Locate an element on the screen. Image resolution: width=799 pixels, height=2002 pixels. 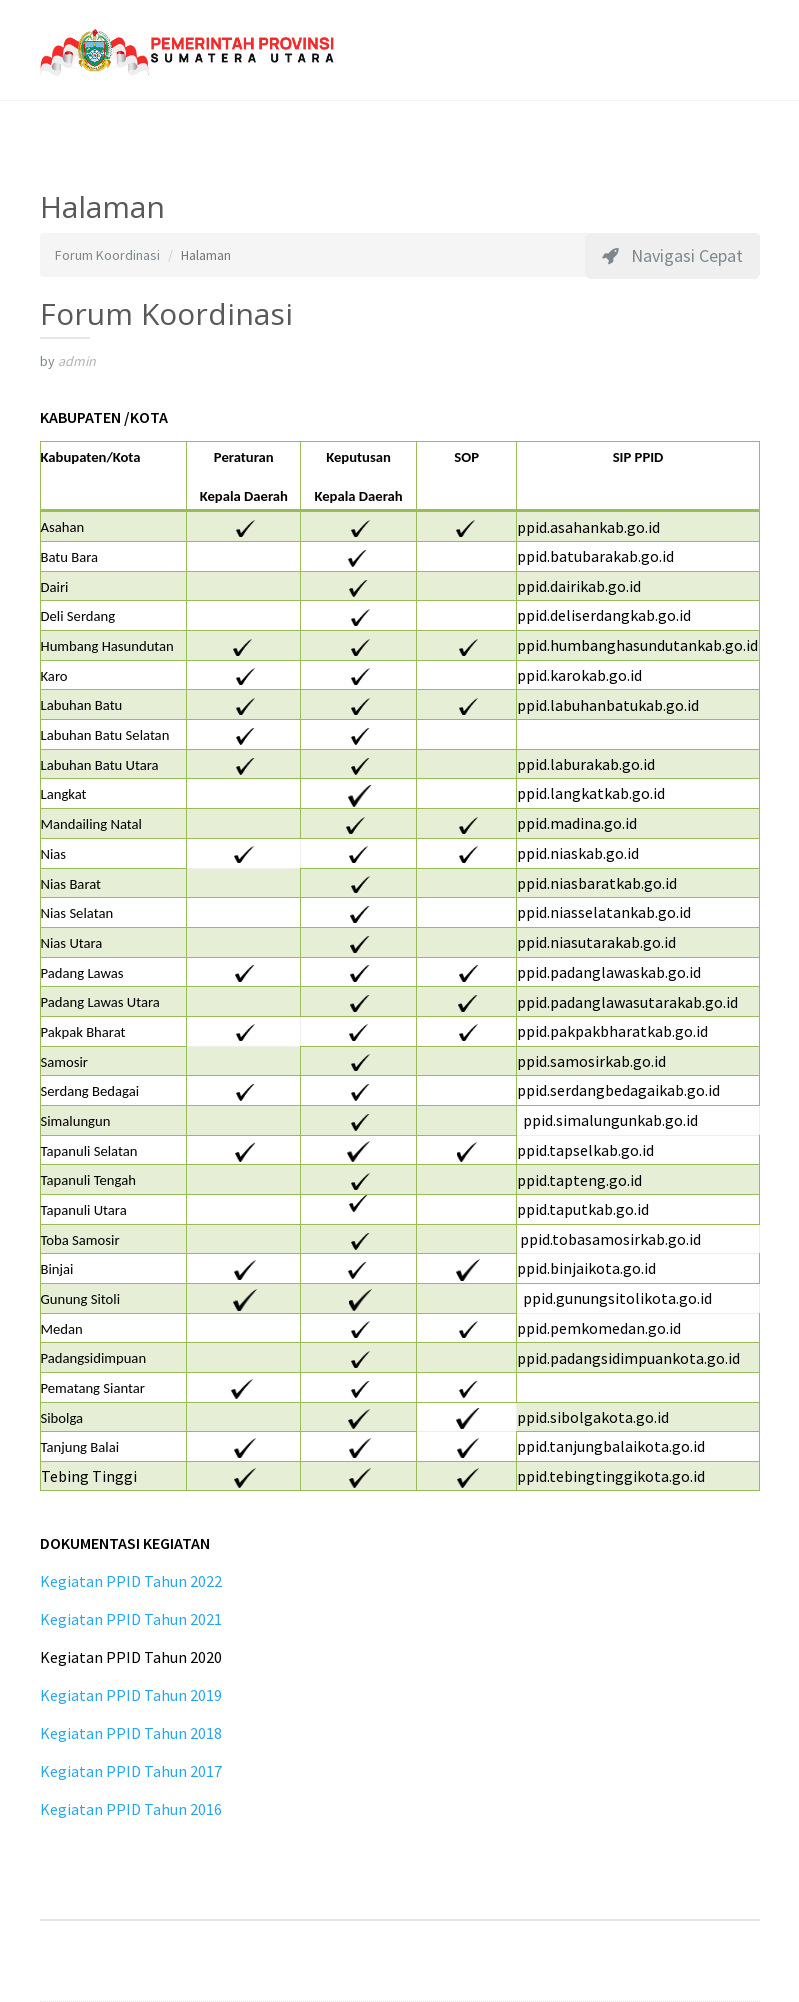
ppid.langkatkab.go.id is located at coordinates (591, 793).